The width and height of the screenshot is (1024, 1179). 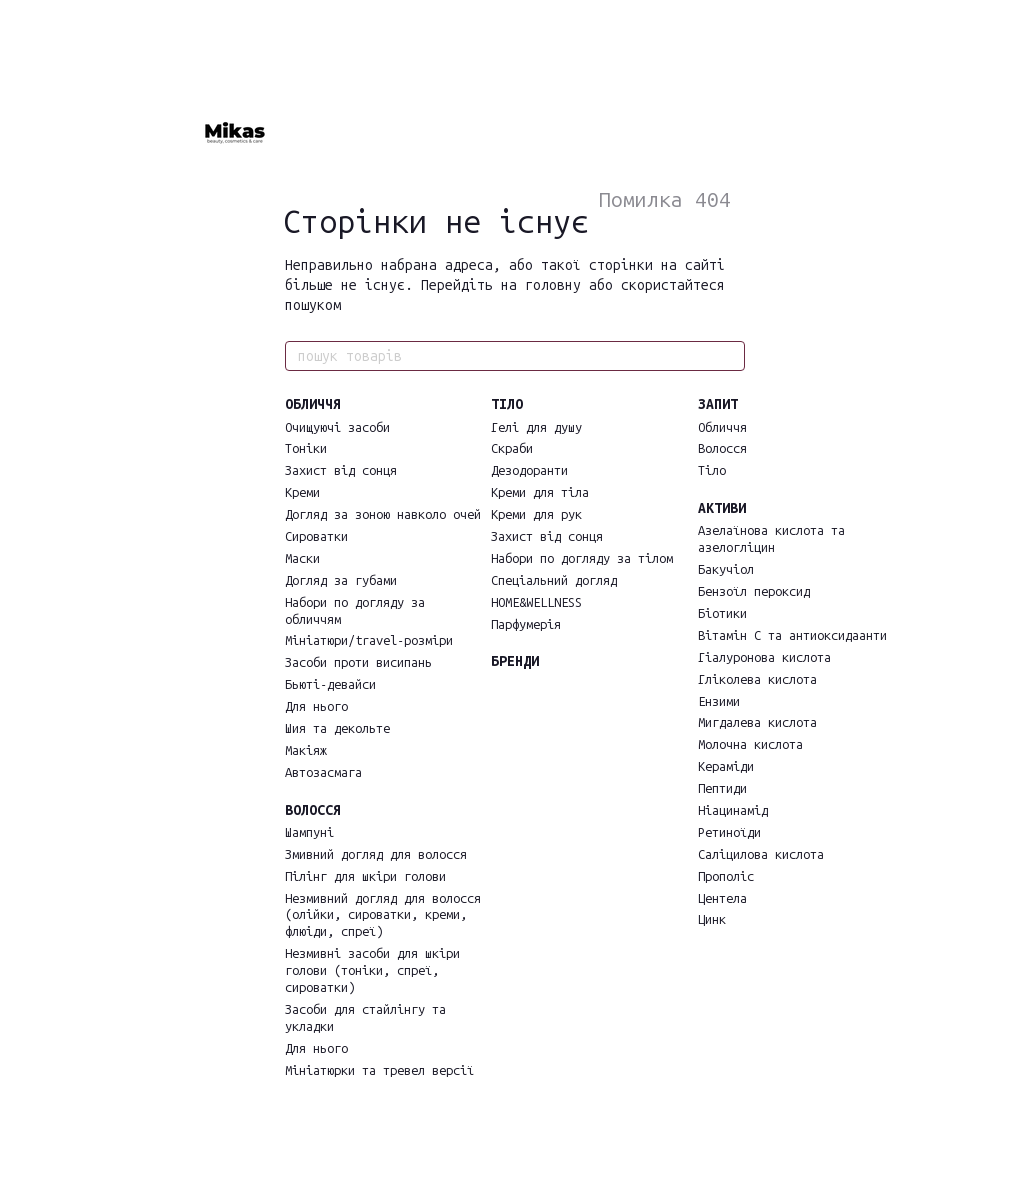 I want to click on ТІЛО, so click(x=507, y=404).